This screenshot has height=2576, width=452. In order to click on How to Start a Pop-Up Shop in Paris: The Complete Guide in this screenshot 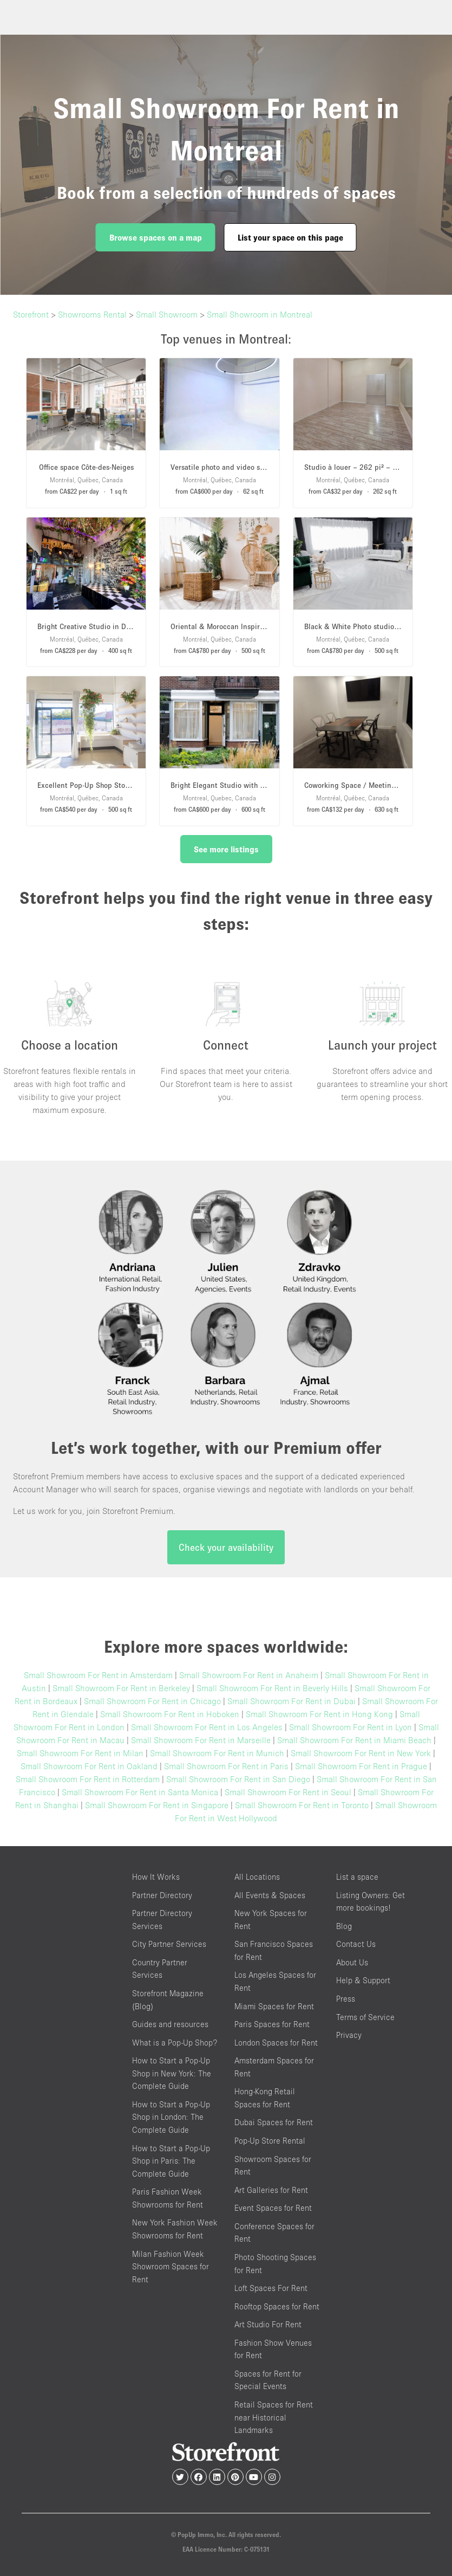, I will do `click(171, 2161)`.